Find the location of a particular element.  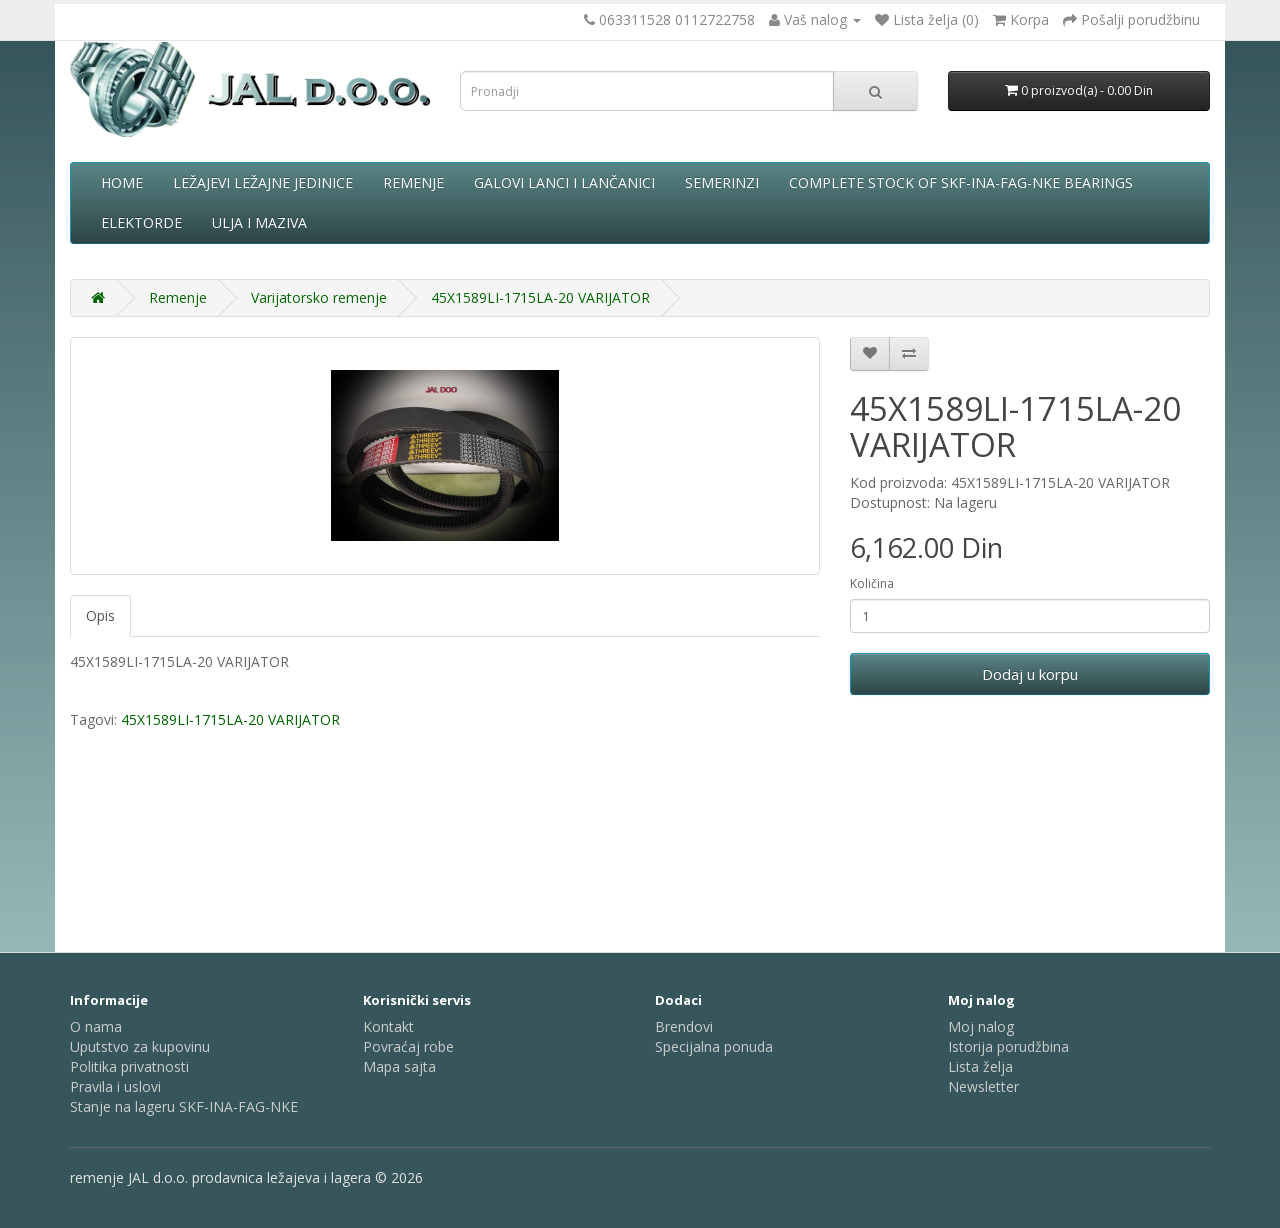

Pravila i uslovi is located at coordinates (115, 1086).